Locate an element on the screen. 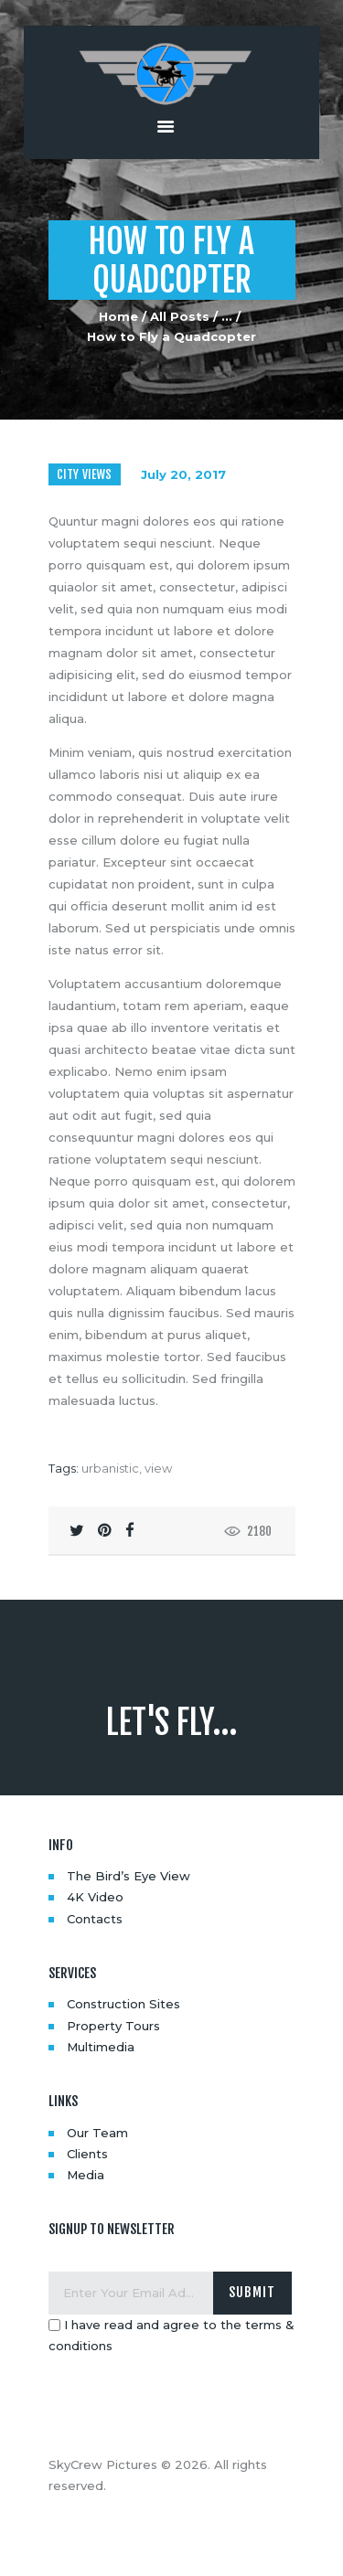  July 20, 2017 is located at coordinates (183, 474).